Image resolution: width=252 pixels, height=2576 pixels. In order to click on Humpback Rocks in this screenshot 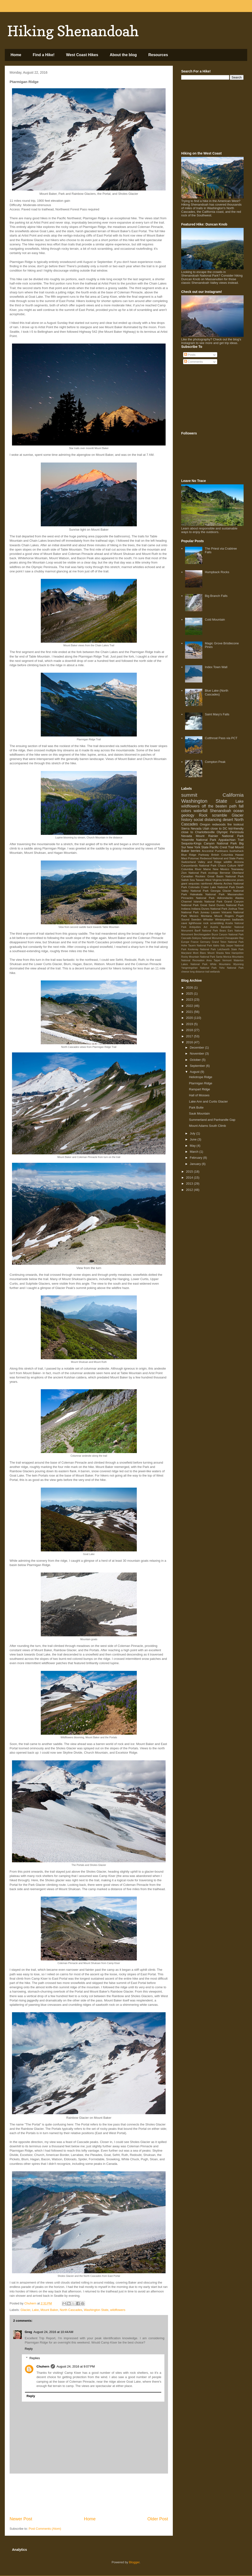, I will do `click(217, 572)`.